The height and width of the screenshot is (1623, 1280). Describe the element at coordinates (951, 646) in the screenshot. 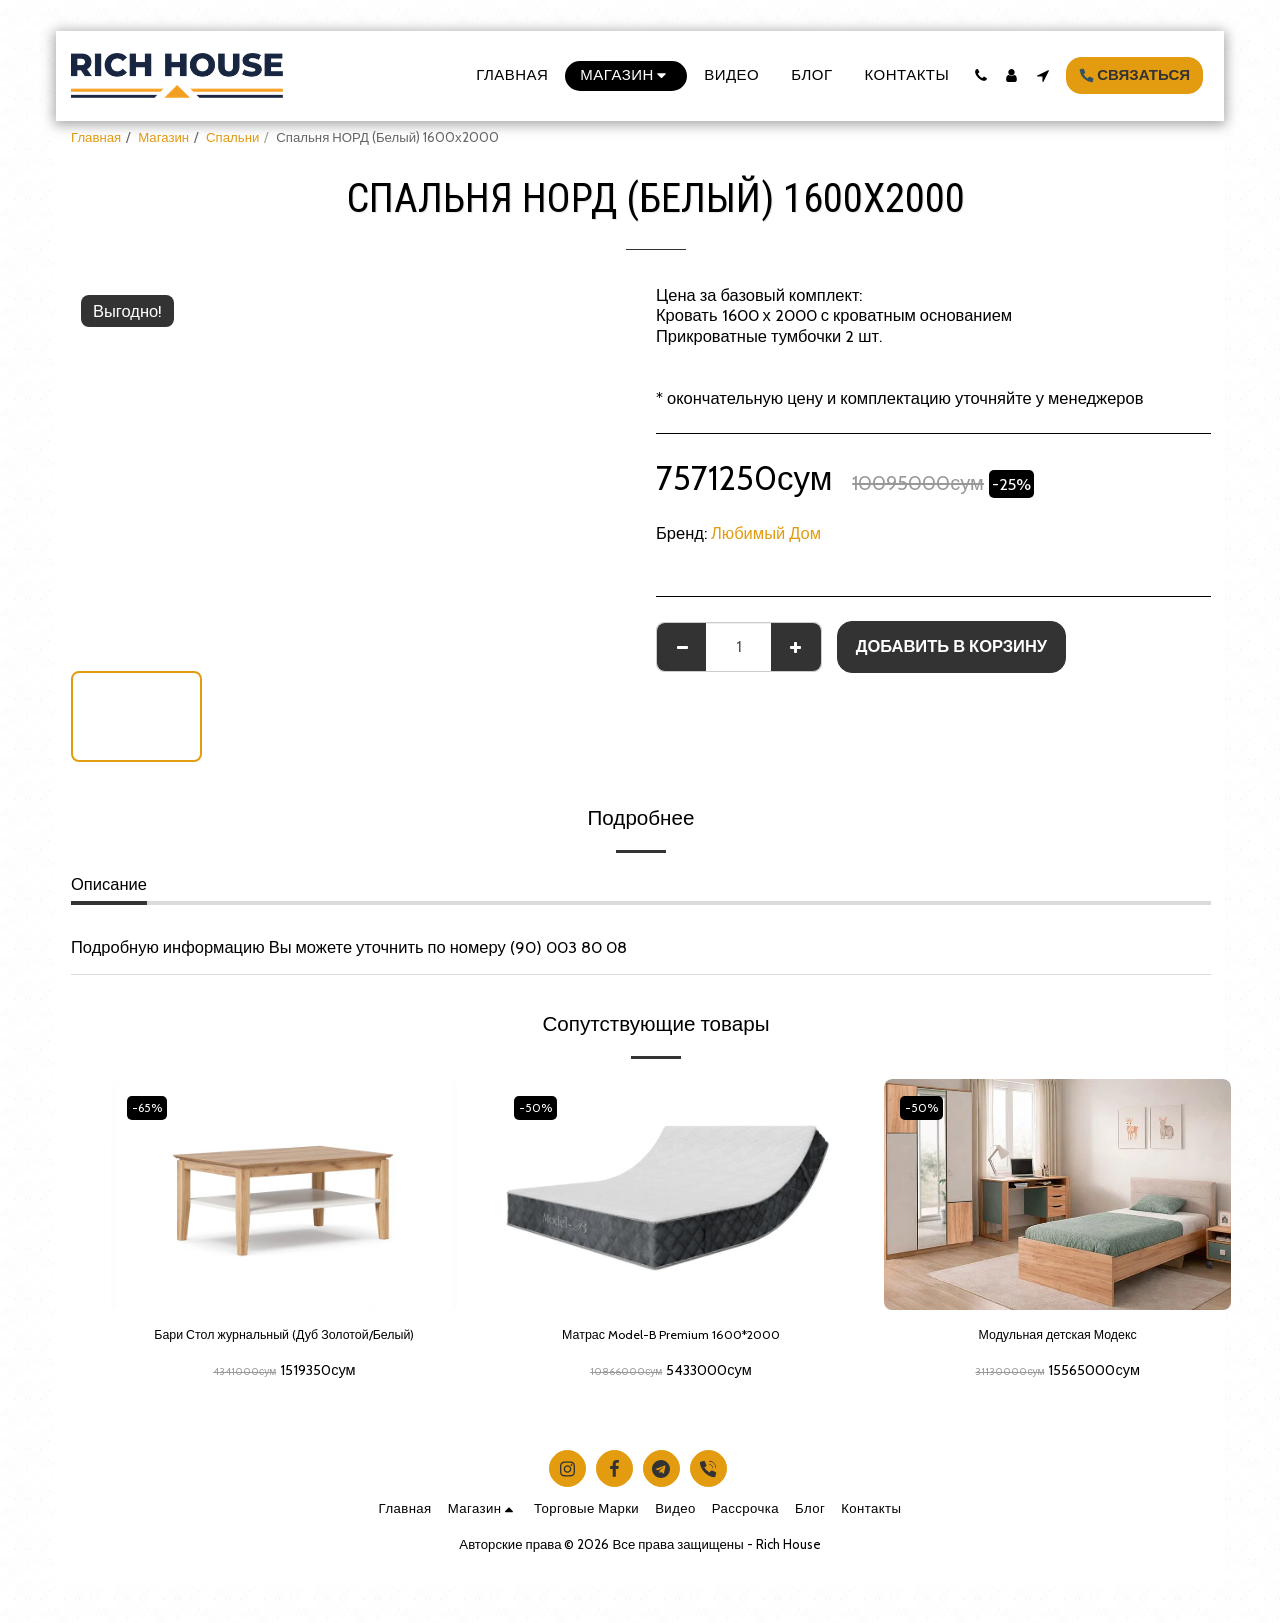

I see `Добавить в корзину` at that location.